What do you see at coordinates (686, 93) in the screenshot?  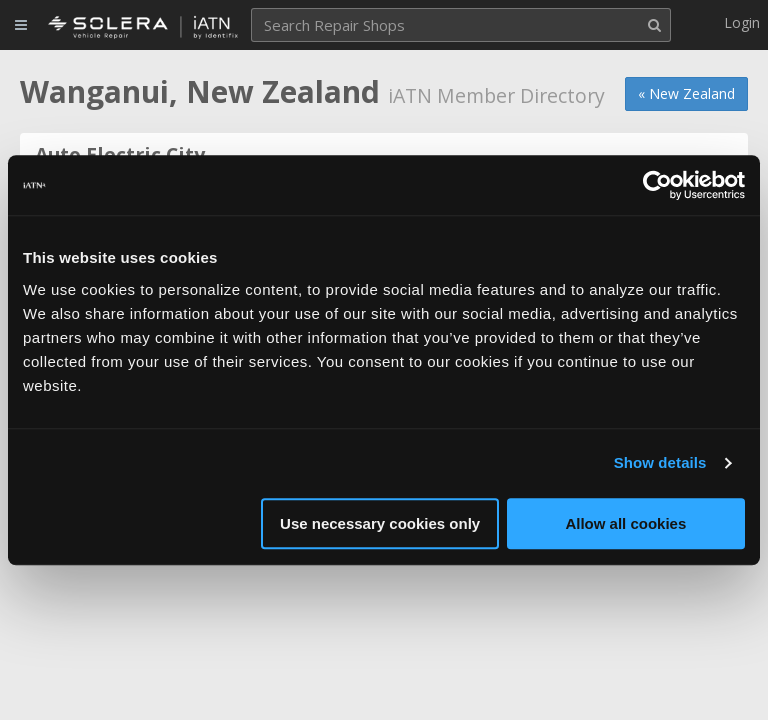 I see `« New Zealand` at bounding box center [686, 93].